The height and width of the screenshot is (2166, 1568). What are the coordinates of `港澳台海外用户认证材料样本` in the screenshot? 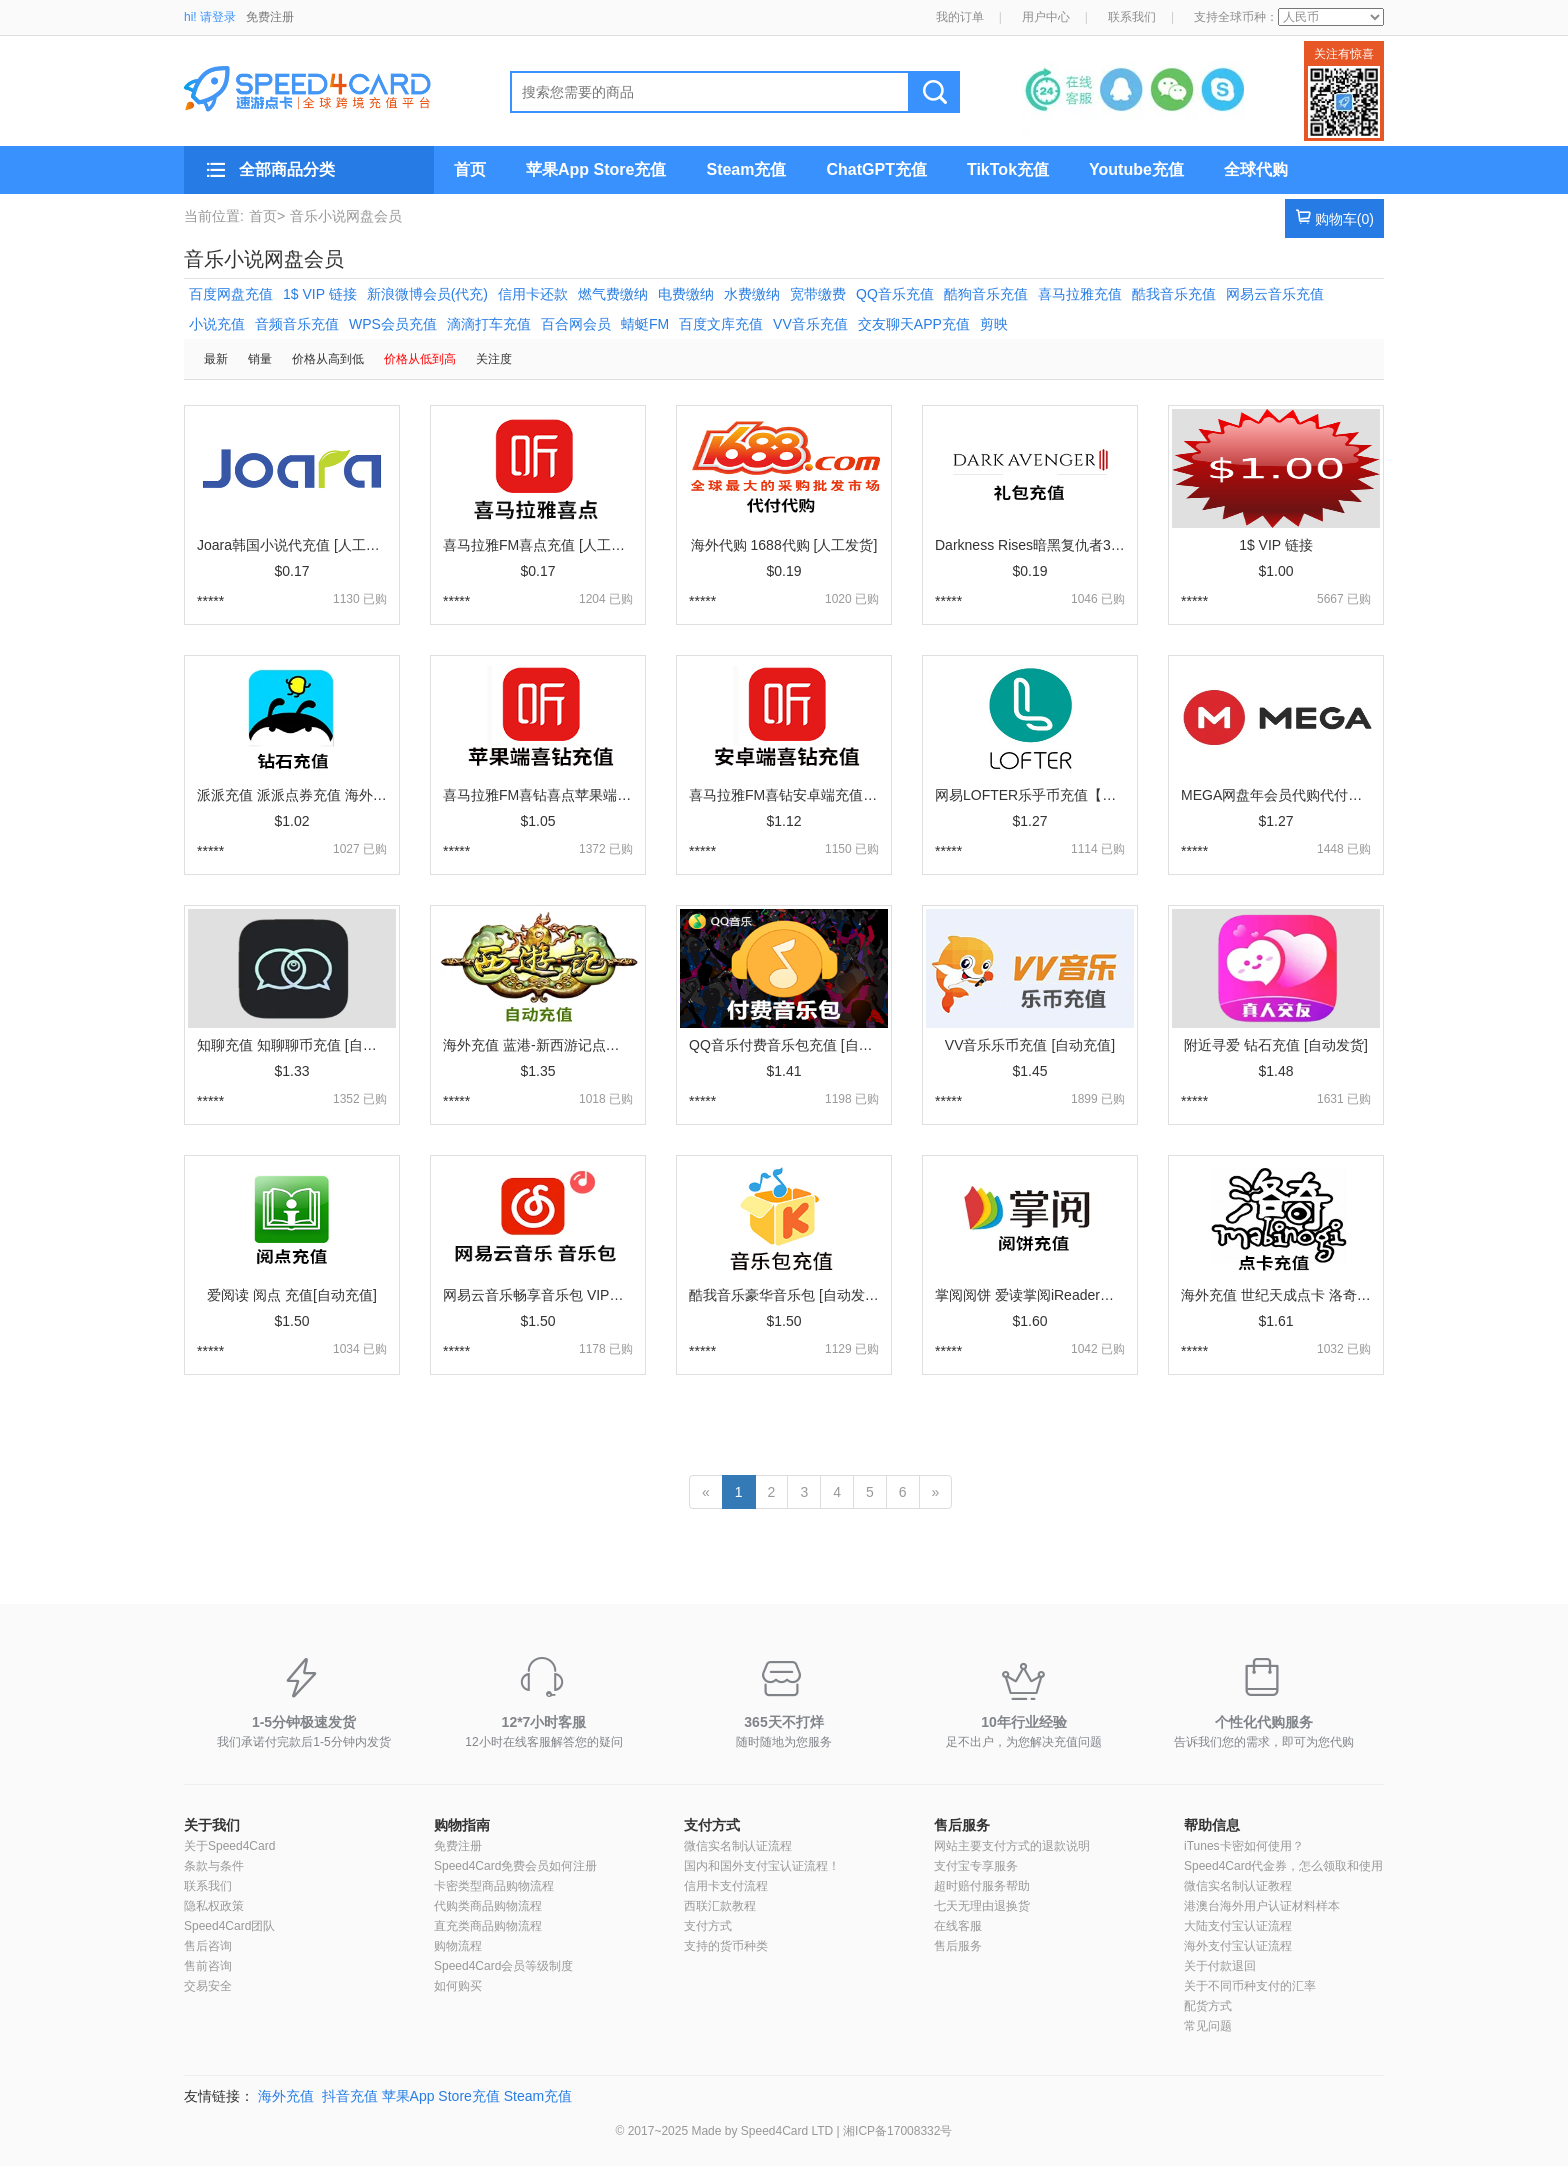 It's located at (1262, 1906).